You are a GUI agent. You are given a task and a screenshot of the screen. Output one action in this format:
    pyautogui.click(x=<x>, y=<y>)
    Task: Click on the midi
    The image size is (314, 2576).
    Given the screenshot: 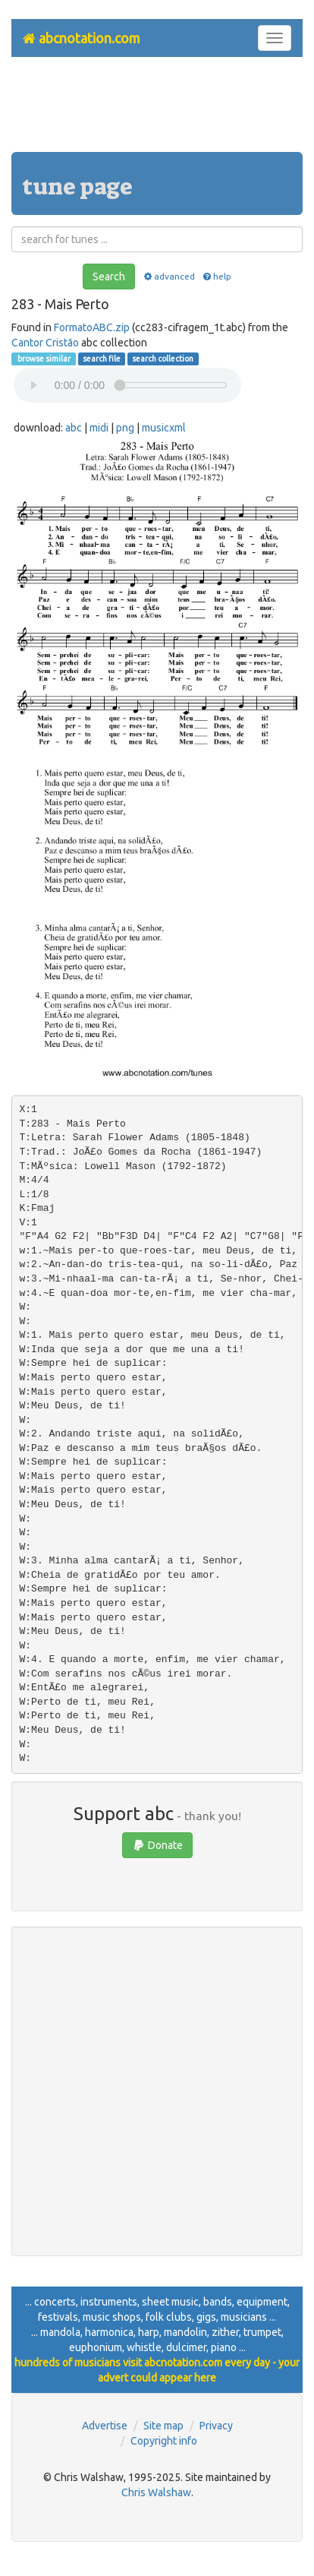 What is the action you would take?
    pyautogui.click(x=98, y=428)
    